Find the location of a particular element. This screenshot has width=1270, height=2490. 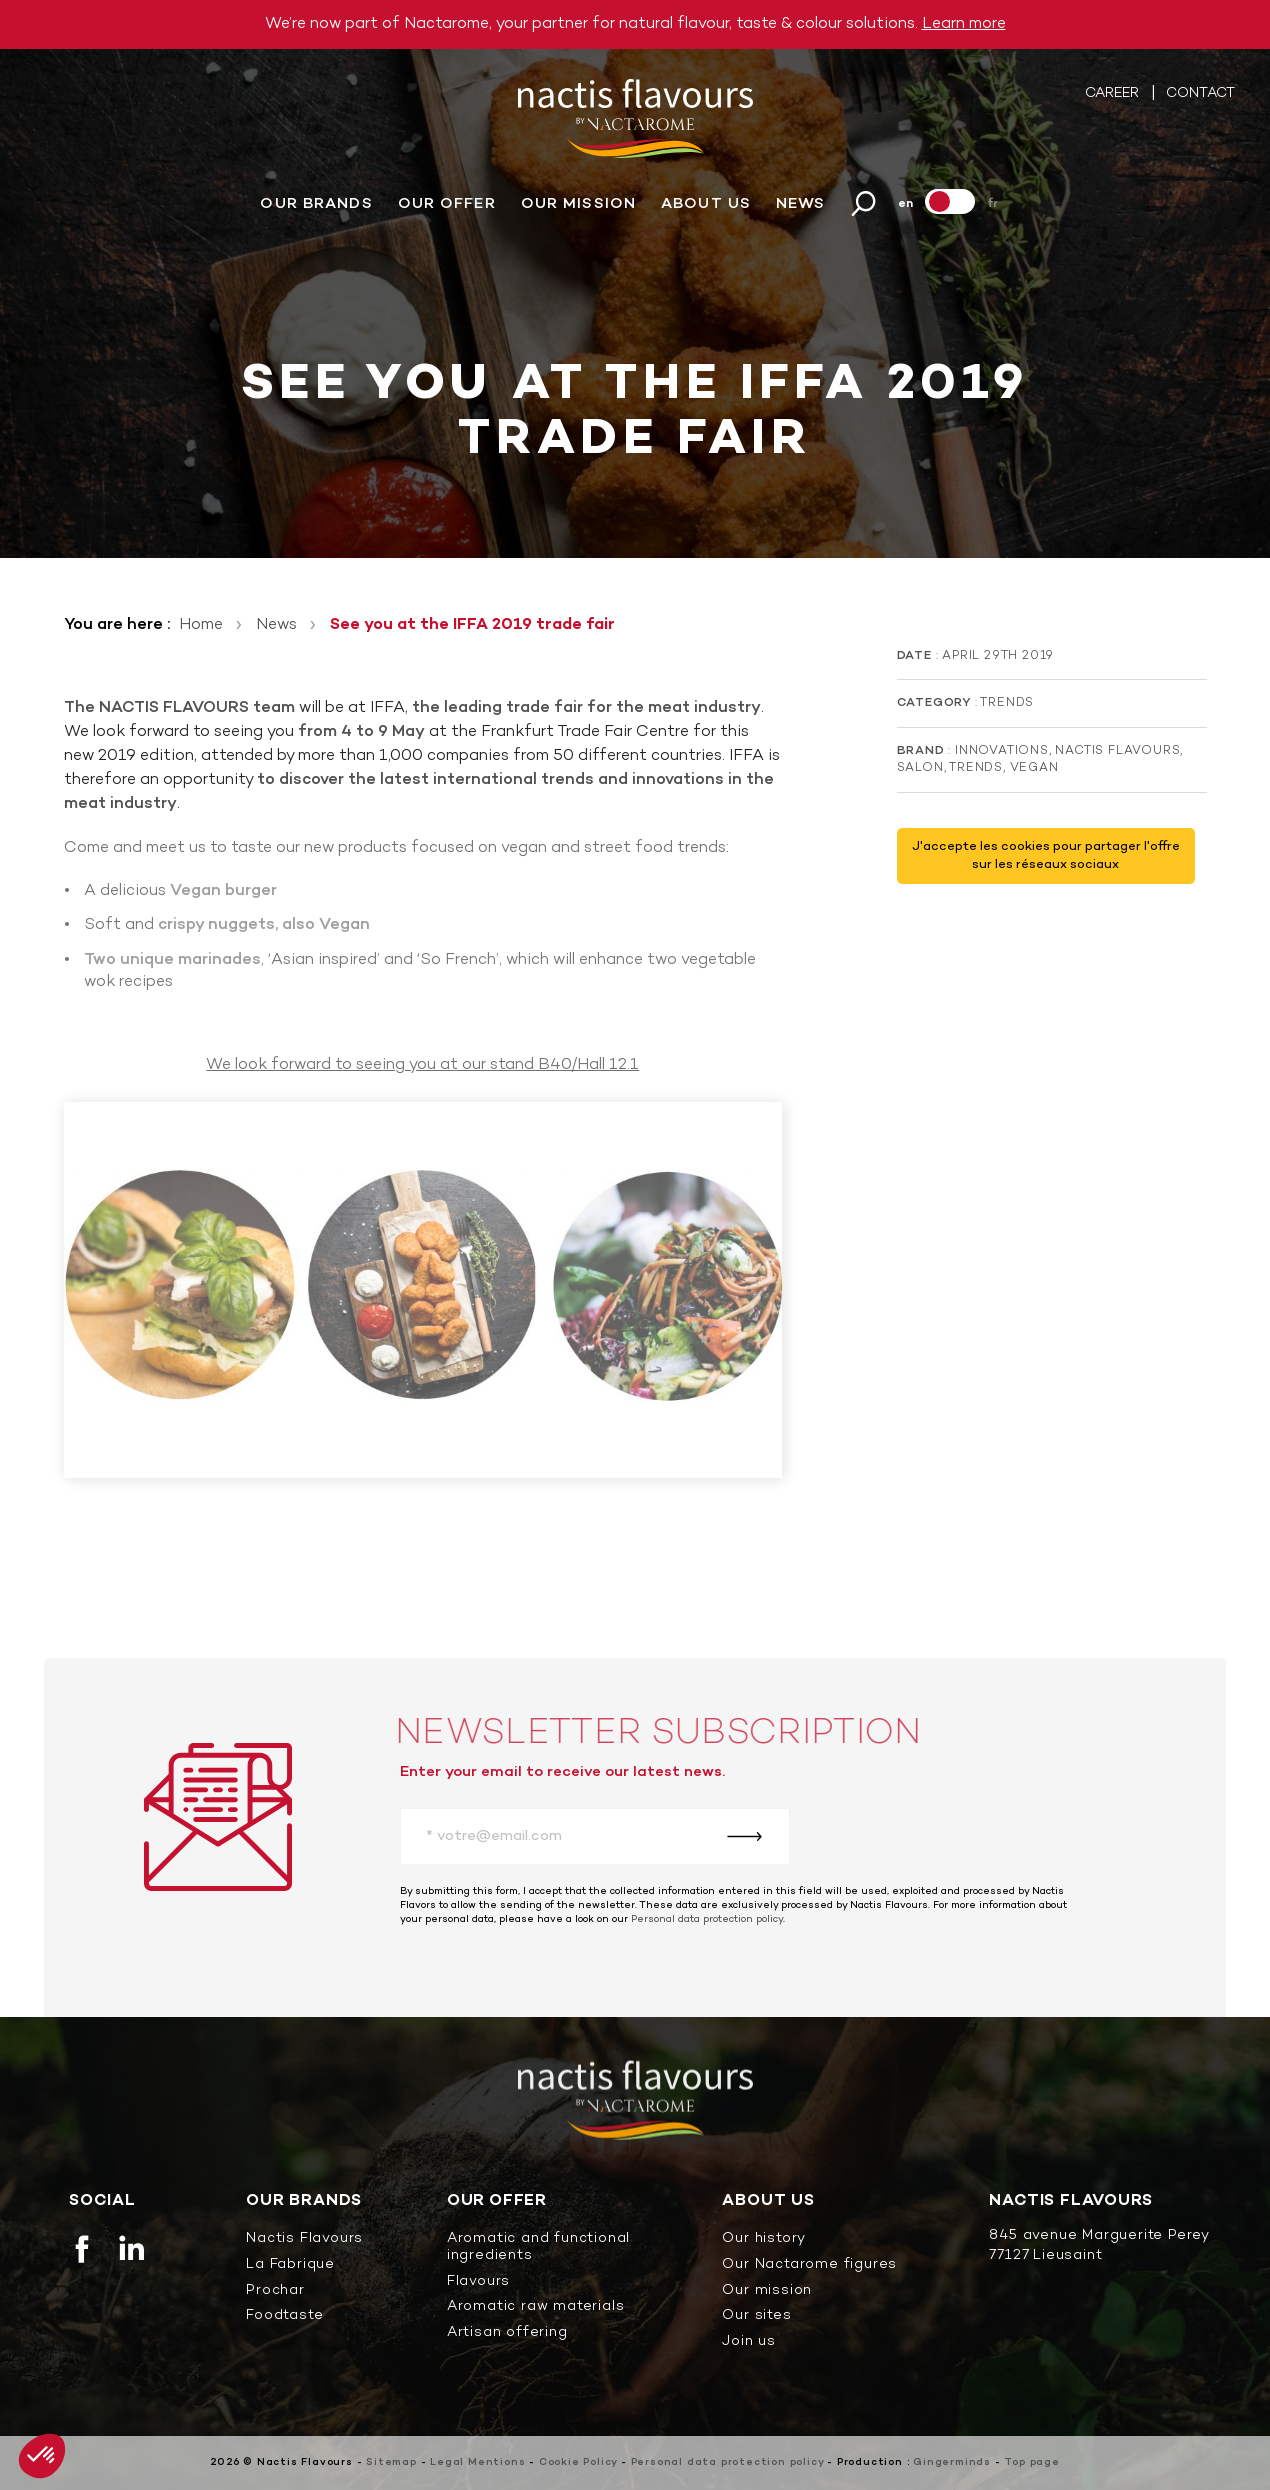

Legal Mentions is located at coordinates (477, 2462).